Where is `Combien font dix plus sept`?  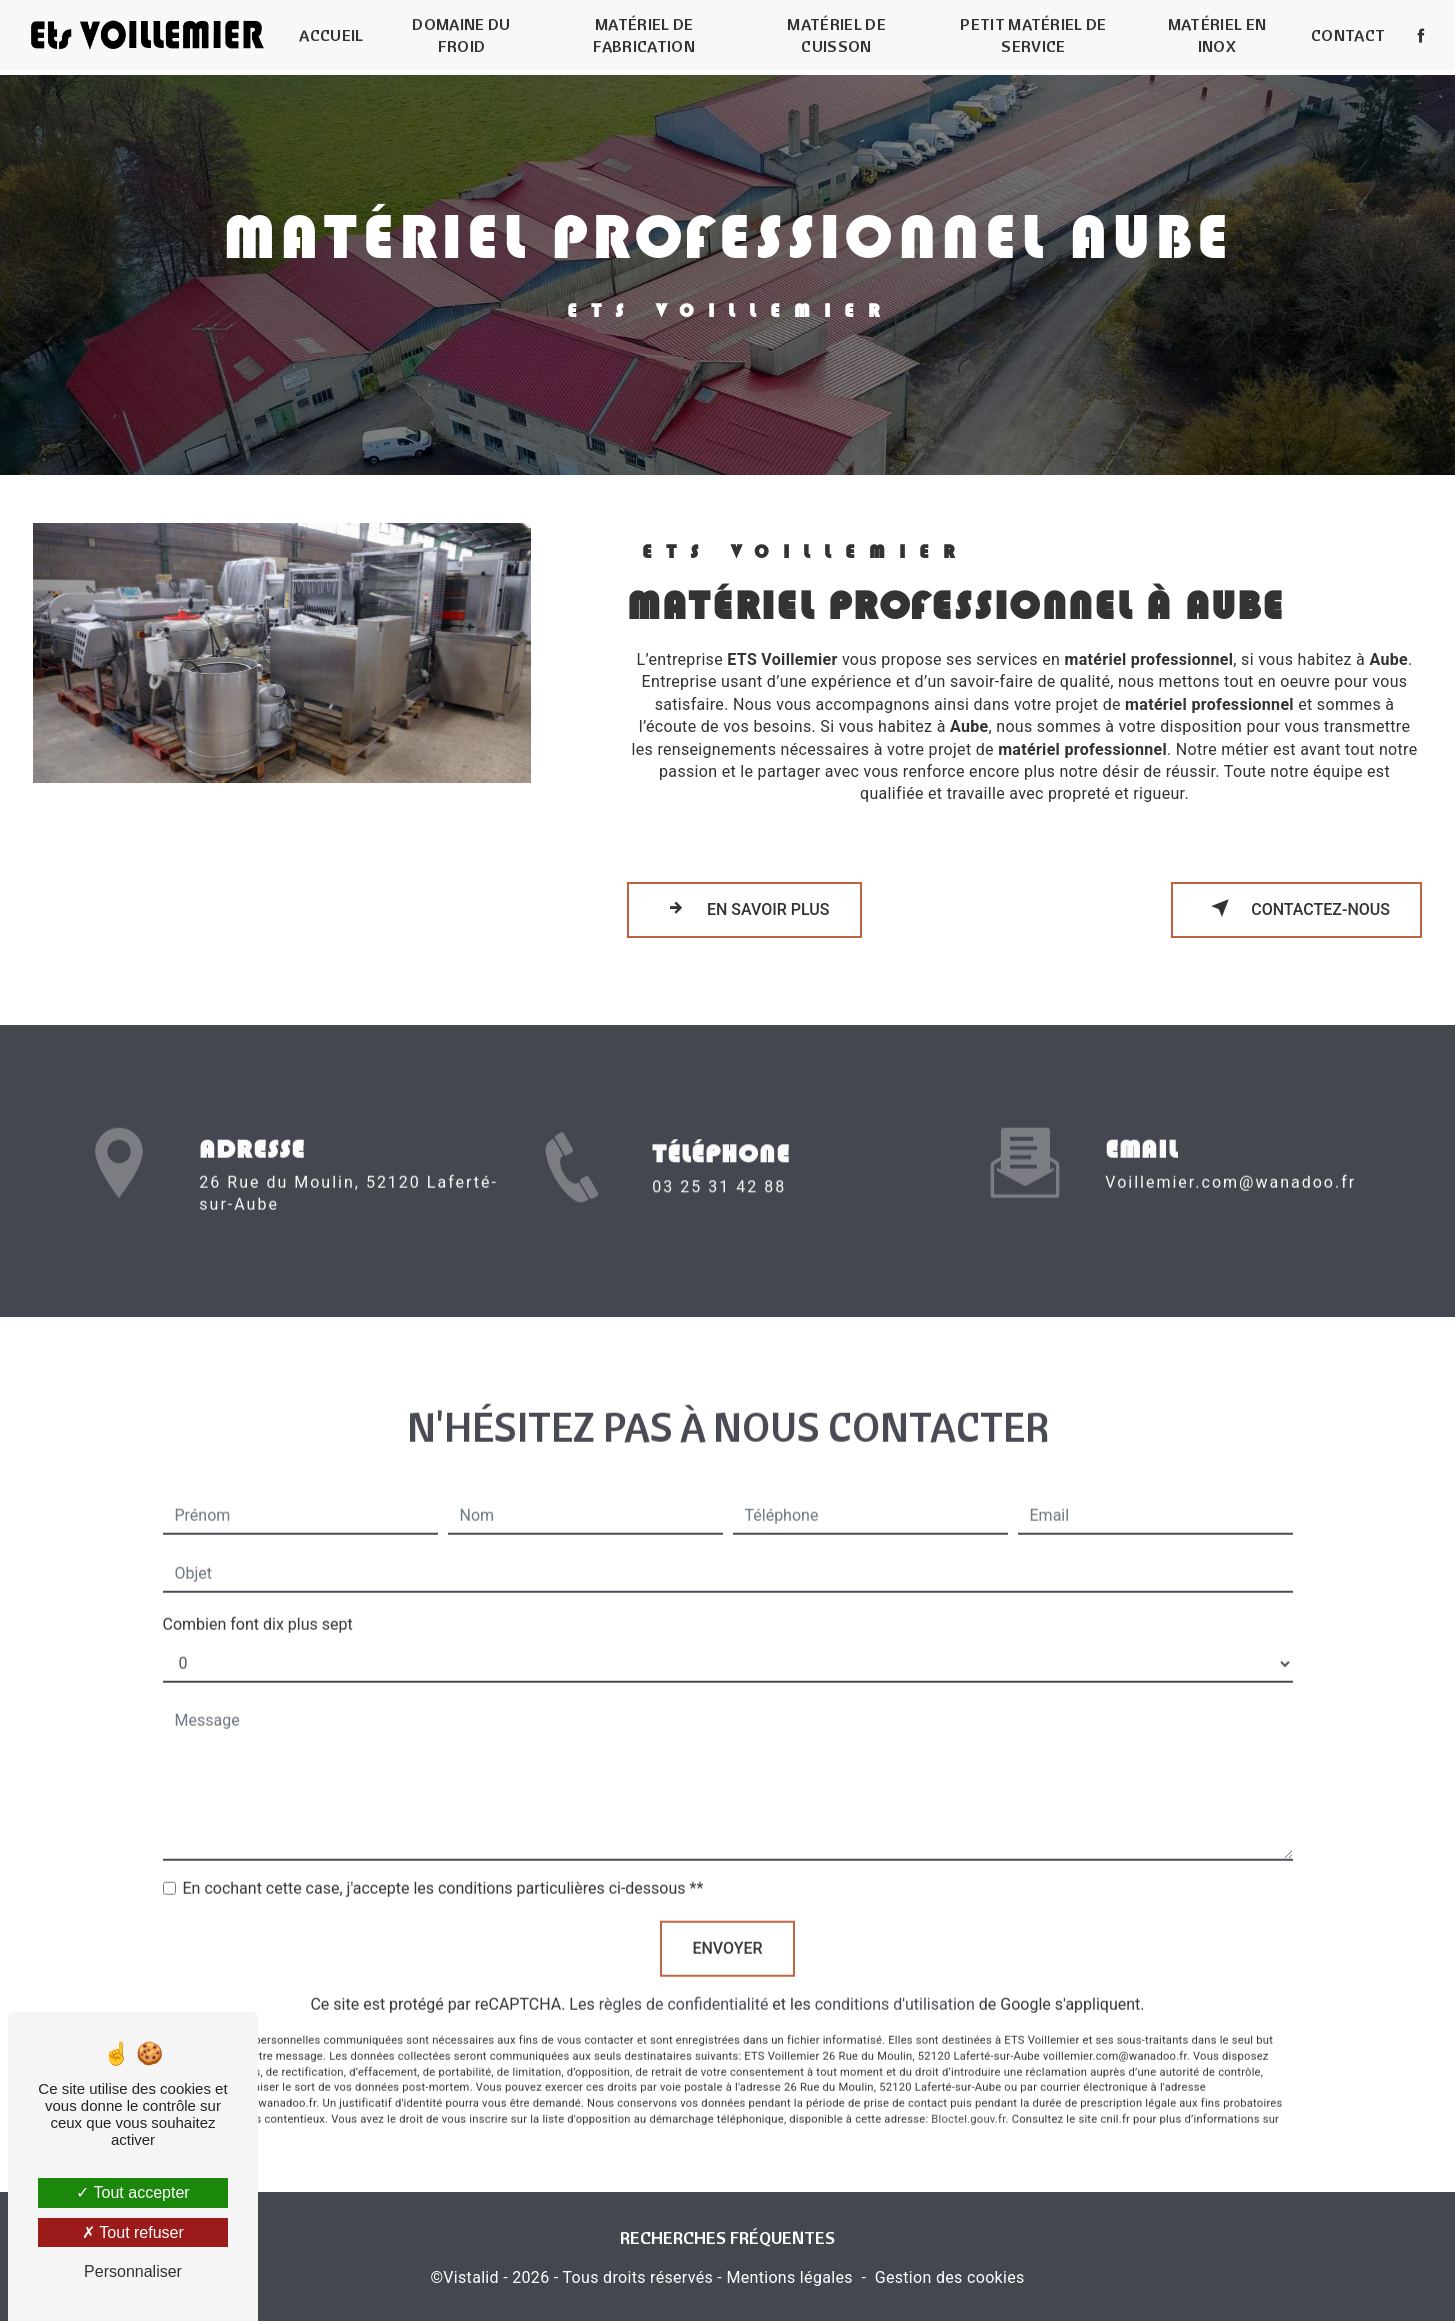 Combien font dix plus sept is located at coordinates (258, 1600).